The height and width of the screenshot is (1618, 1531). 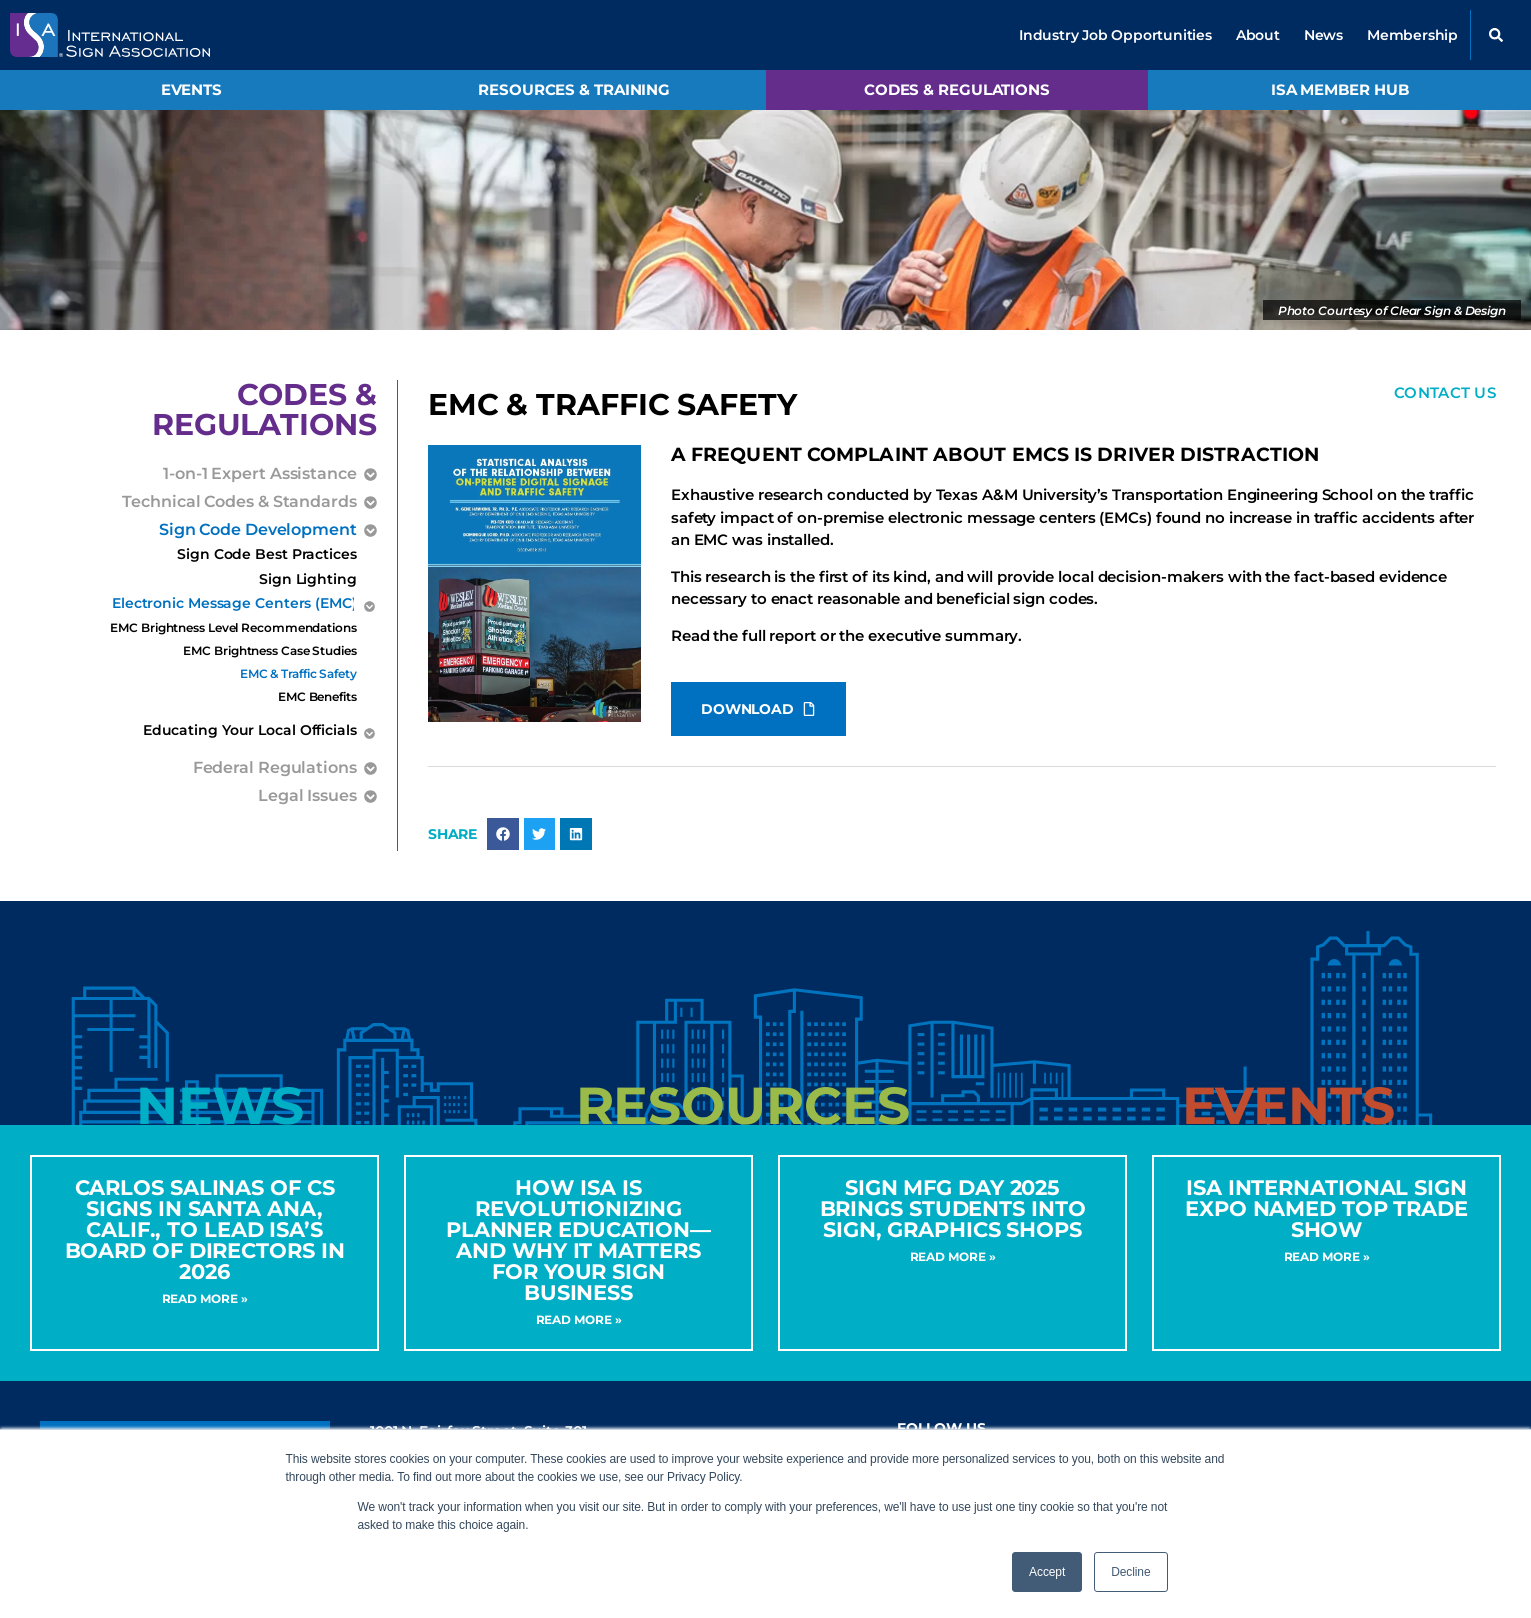 What do you see at coordinates (220, 1106) in the screenshot?
I see `[tab]` at bounding box center [220, 1106].